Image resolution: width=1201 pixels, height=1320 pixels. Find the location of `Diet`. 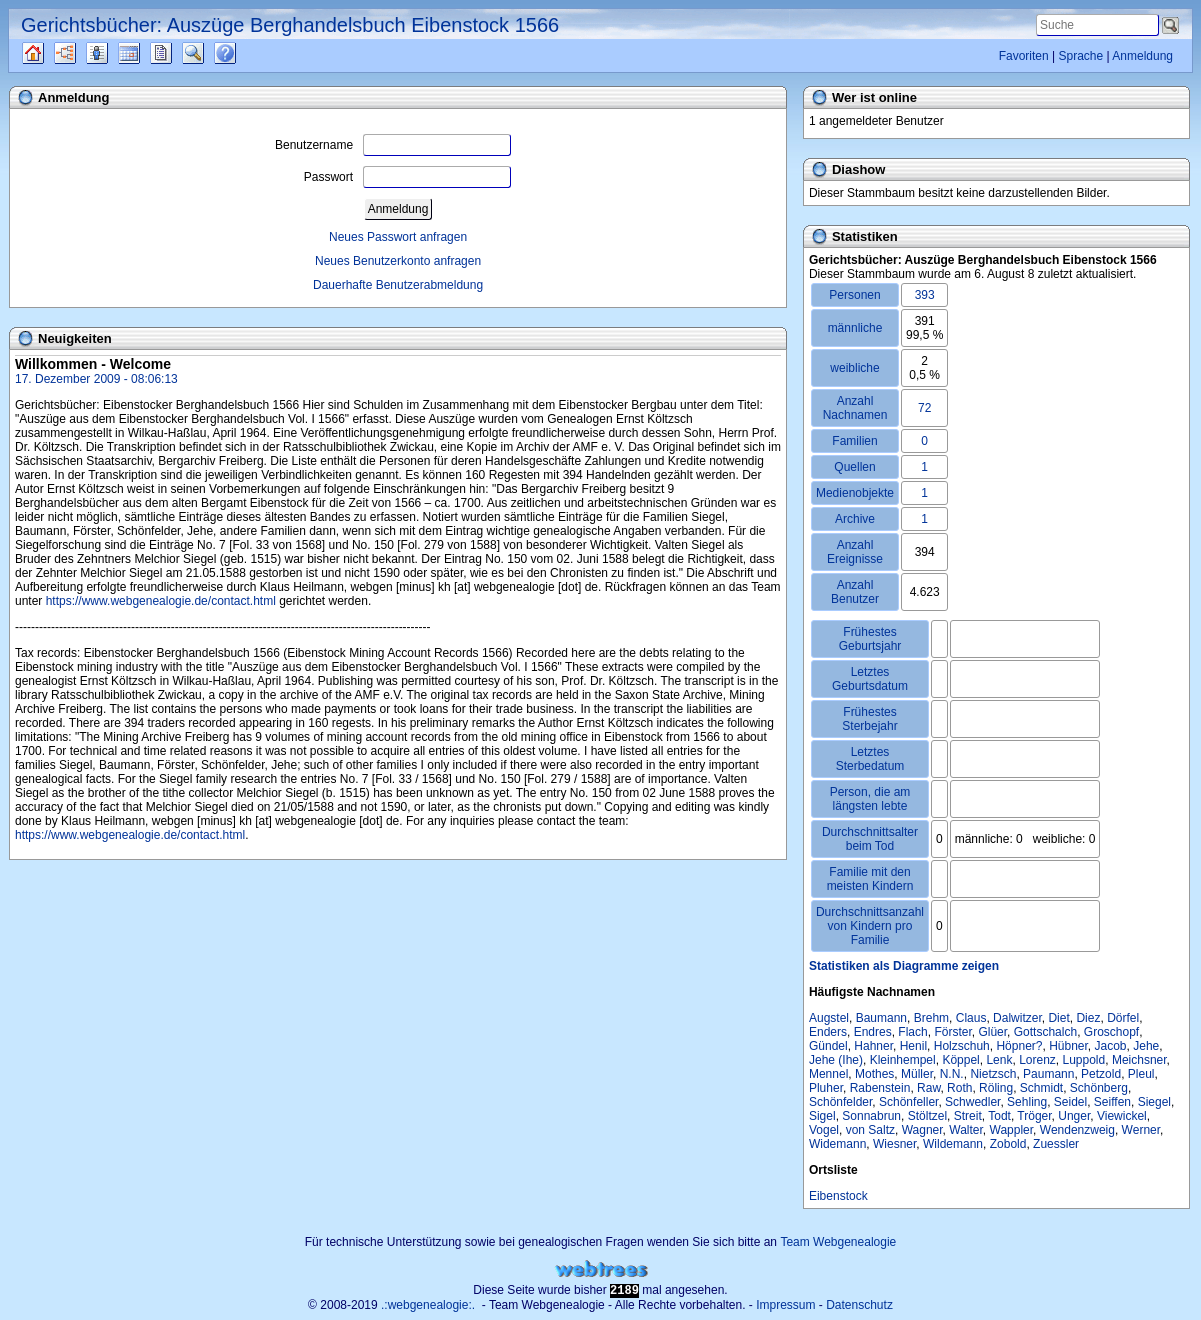

Diet is located at coordinates (1058, 1018).